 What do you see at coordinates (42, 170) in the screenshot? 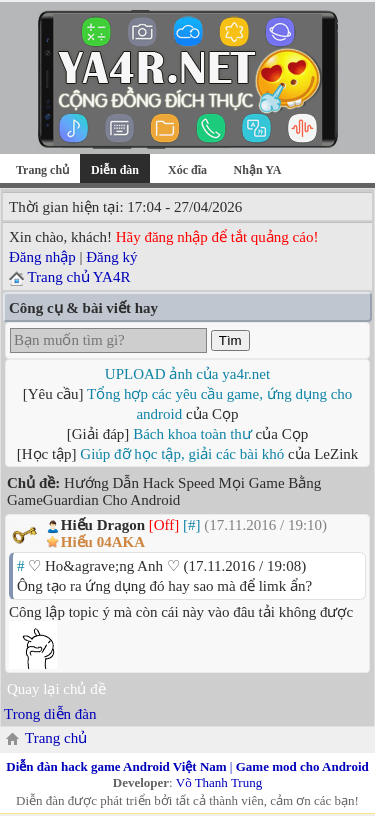
I see `Trang chủ` at bounding box center [42, 170].